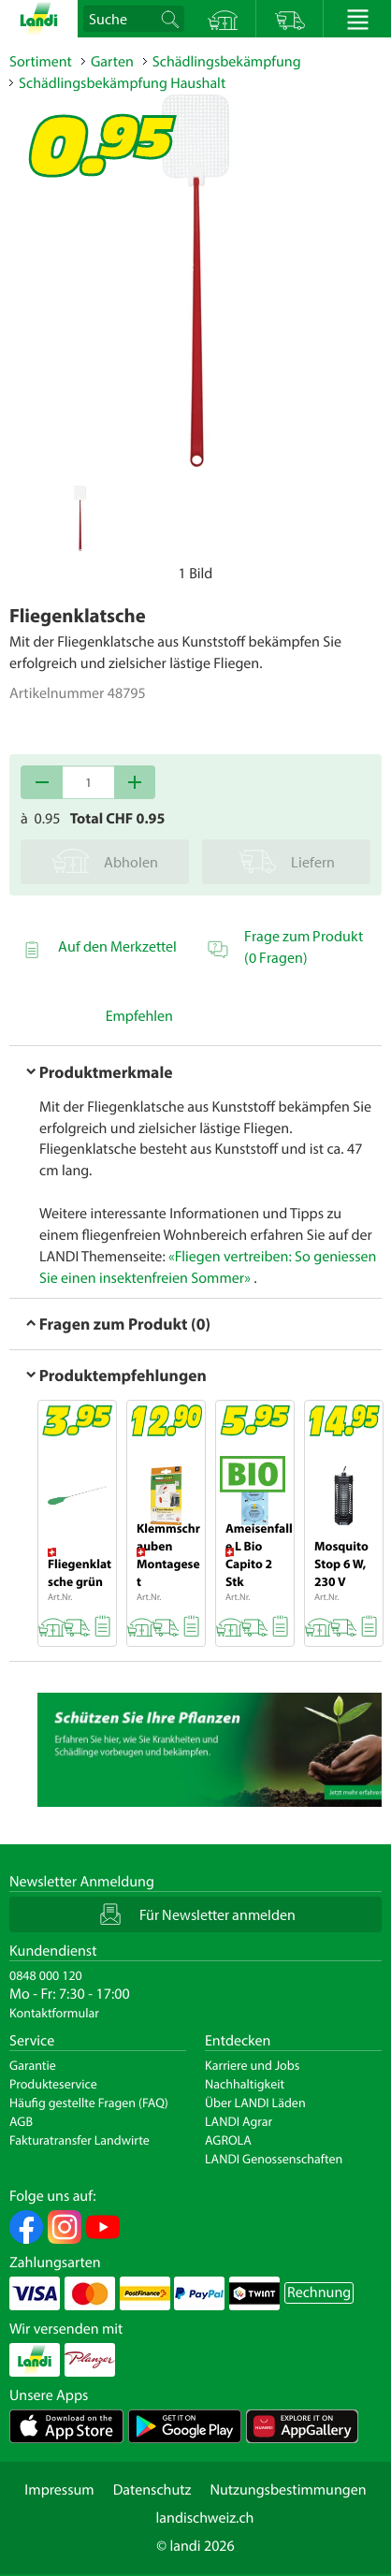  I want to click on LANDI Agrar, so click(238, 2121).